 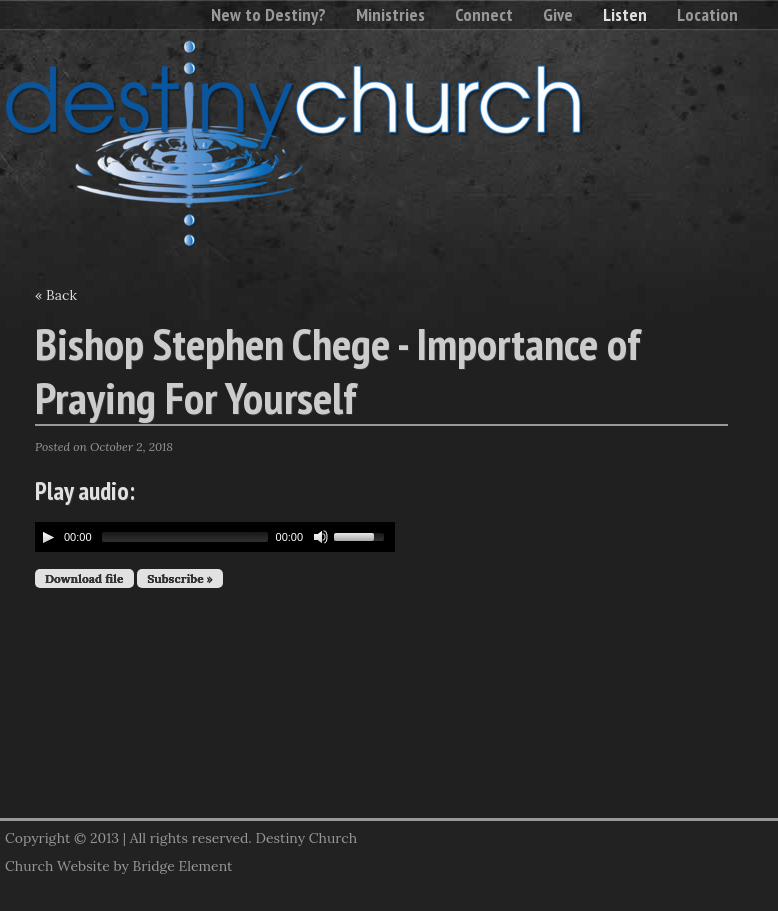 I want to click on Location, so click(x=707, y=14).